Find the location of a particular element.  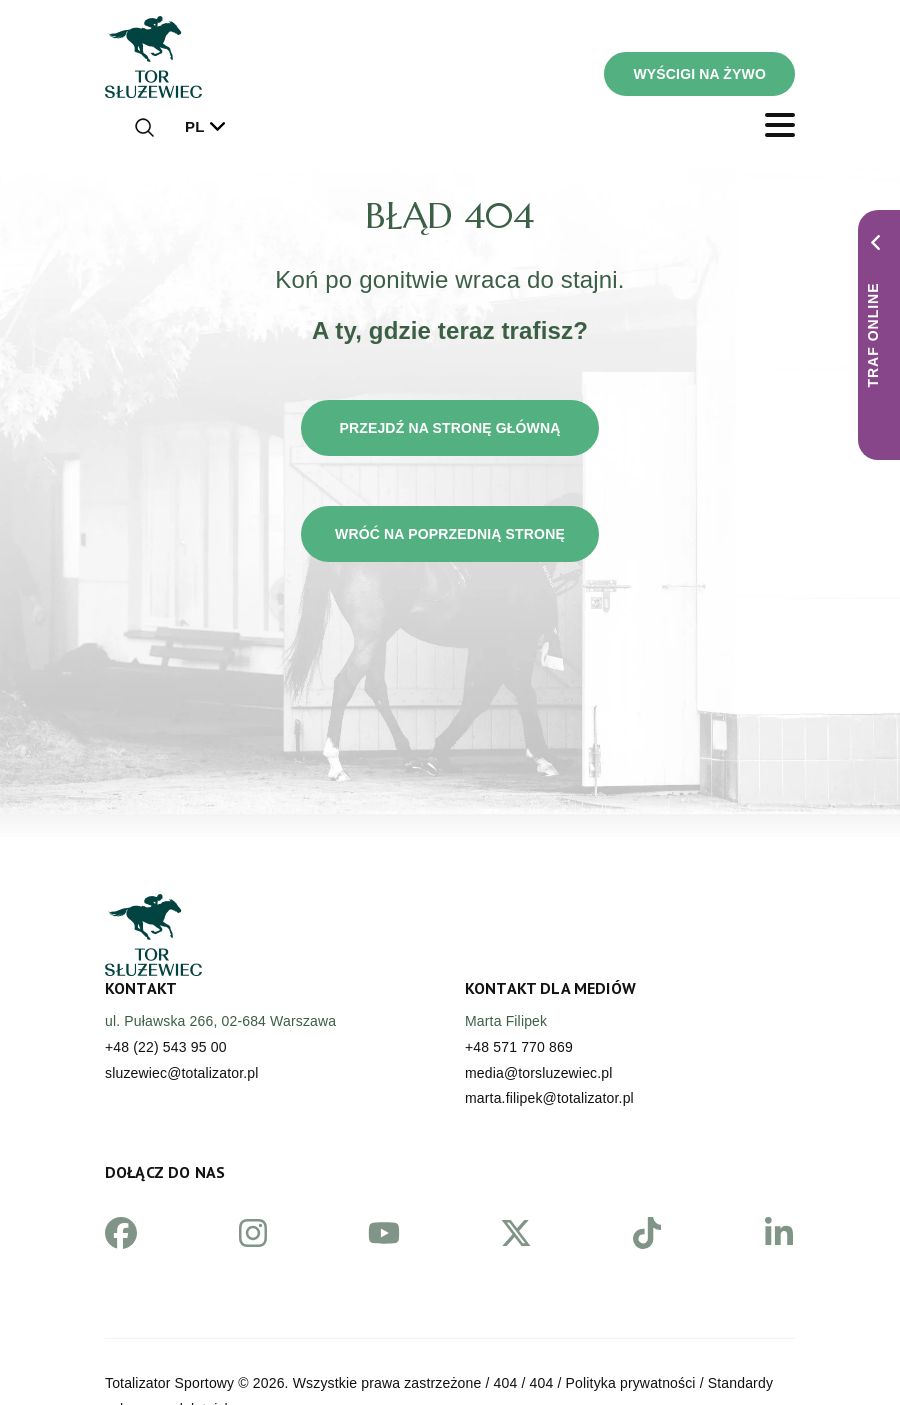

media@torsluzewiec.pl is located at coordinates (539, 1073).